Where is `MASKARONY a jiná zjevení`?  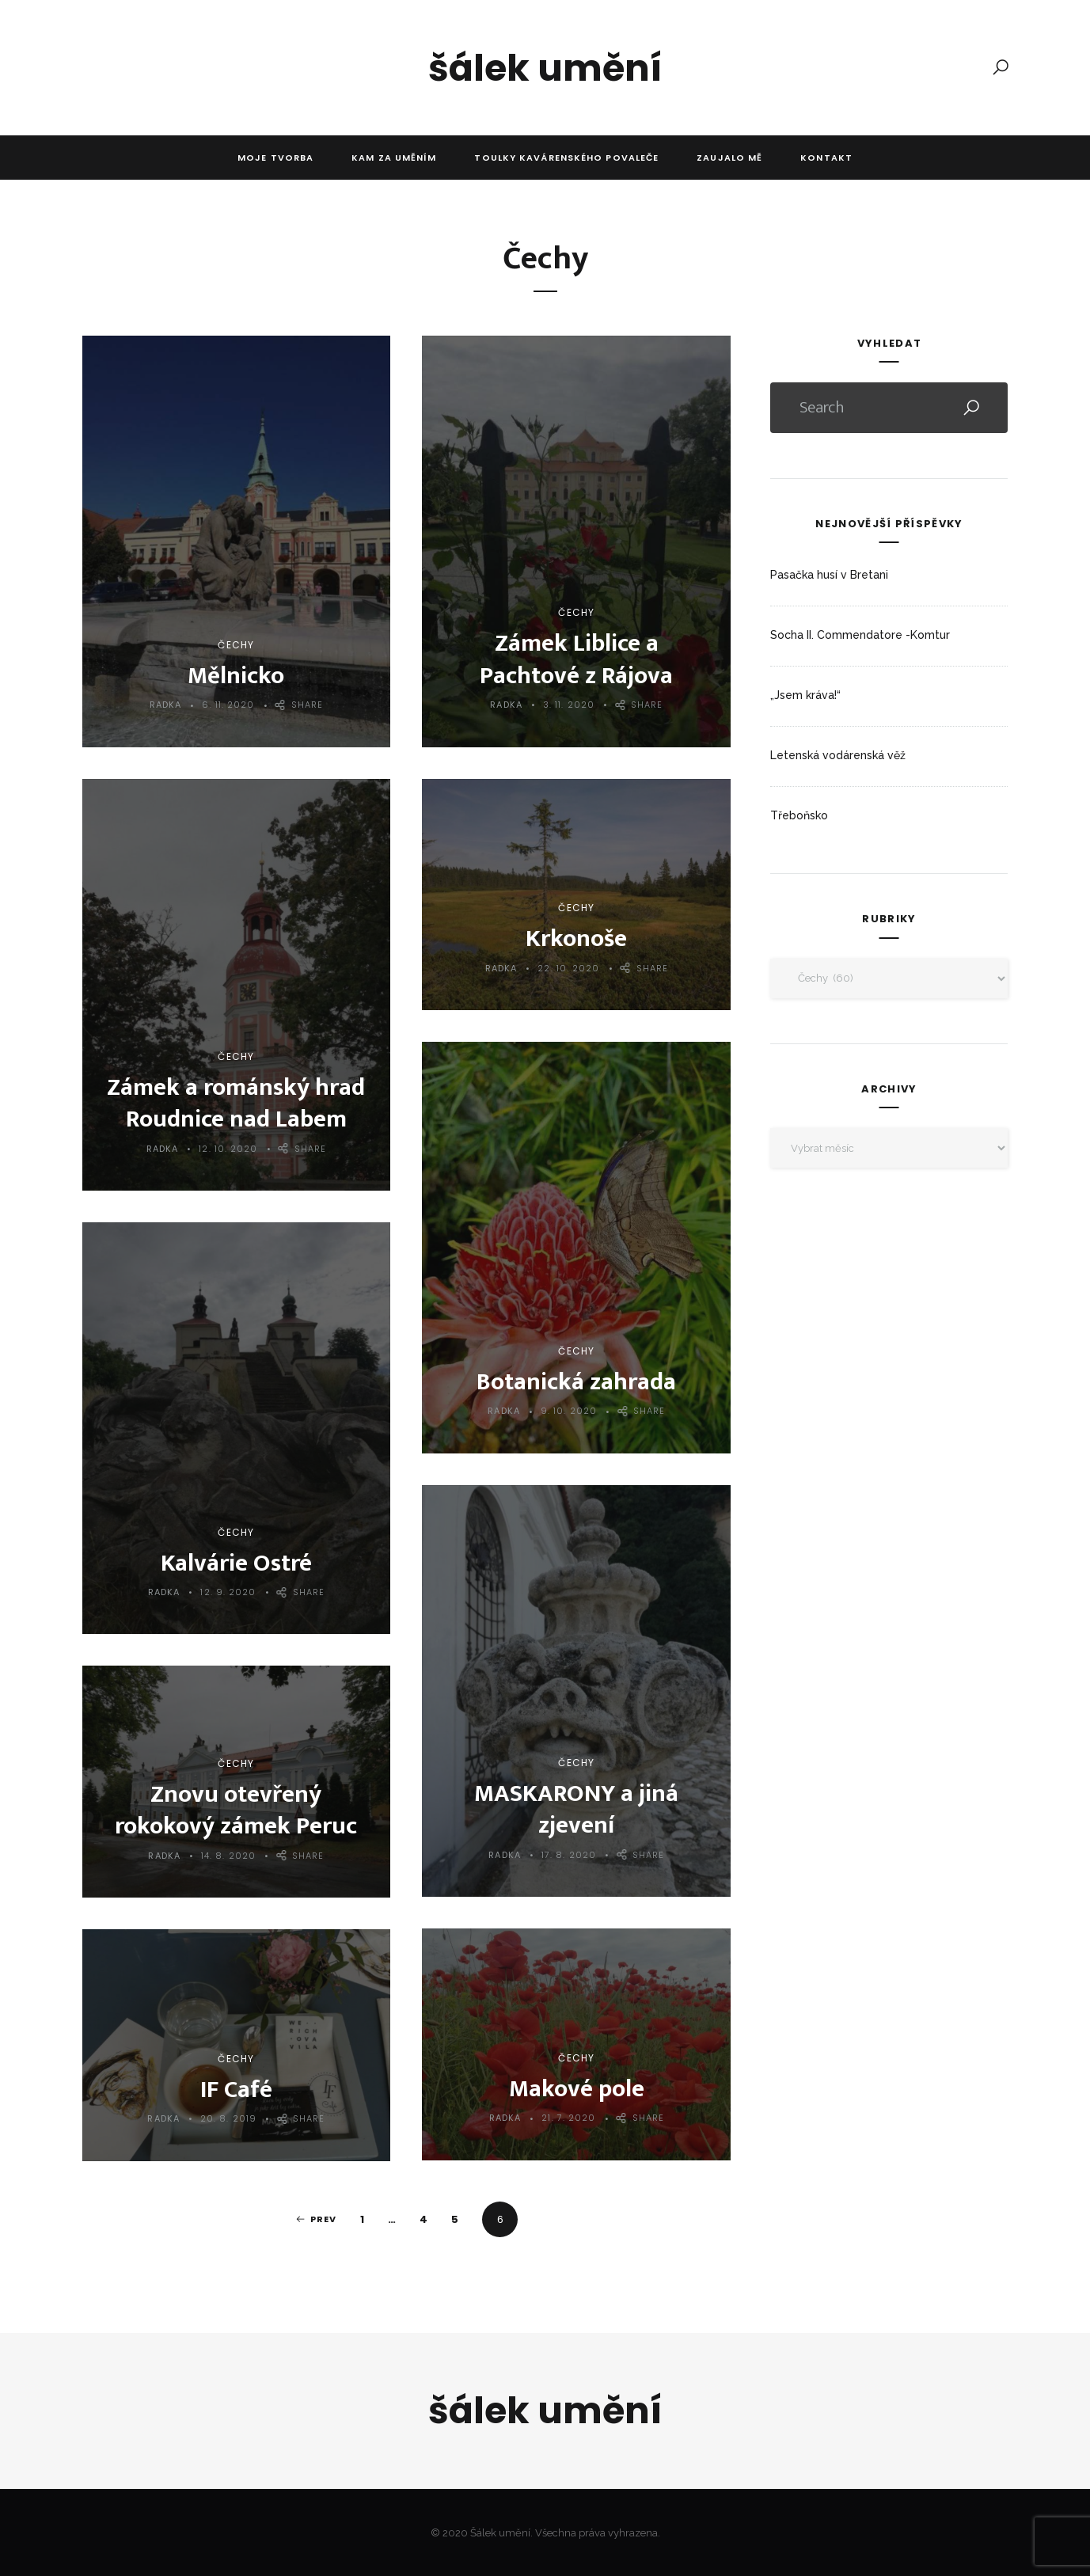
MASKARONY a jiná zjevení is located at coordinates (576, 1809).